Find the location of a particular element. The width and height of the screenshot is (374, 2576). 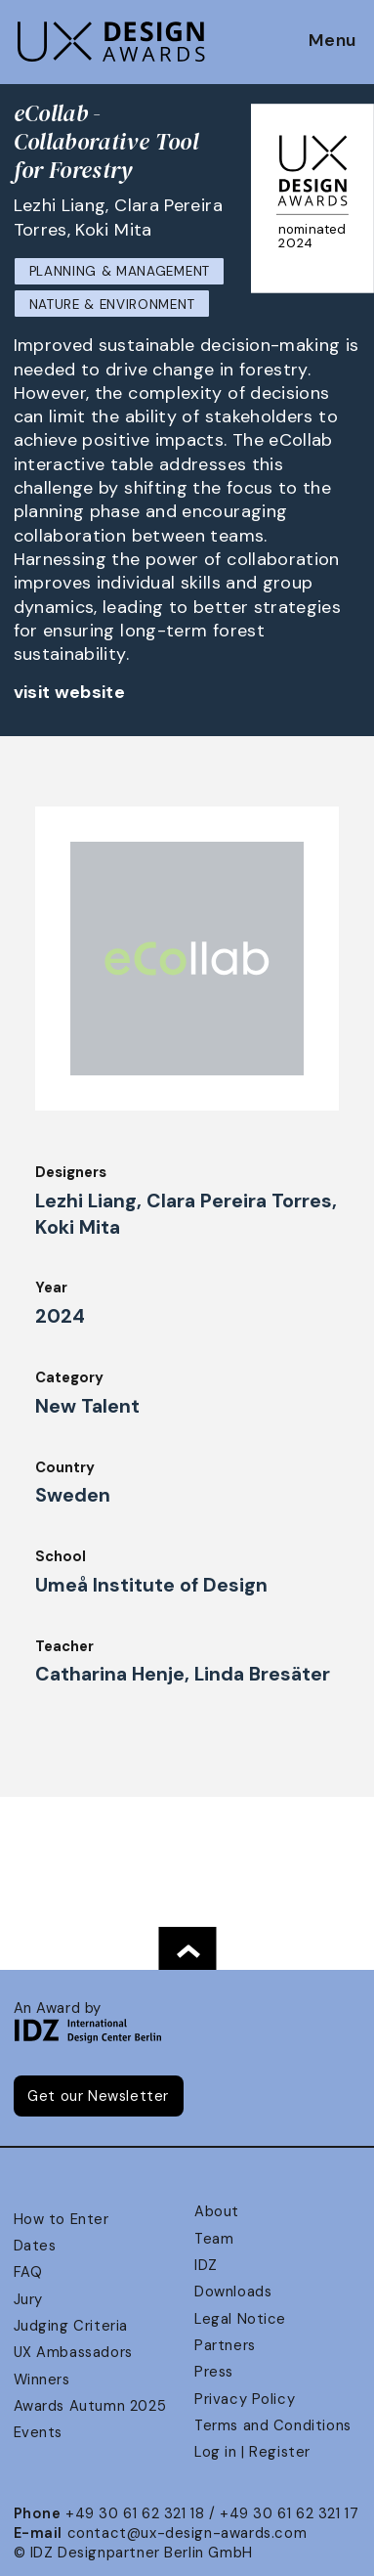

FAQ is located at coordinates (28, 2272).